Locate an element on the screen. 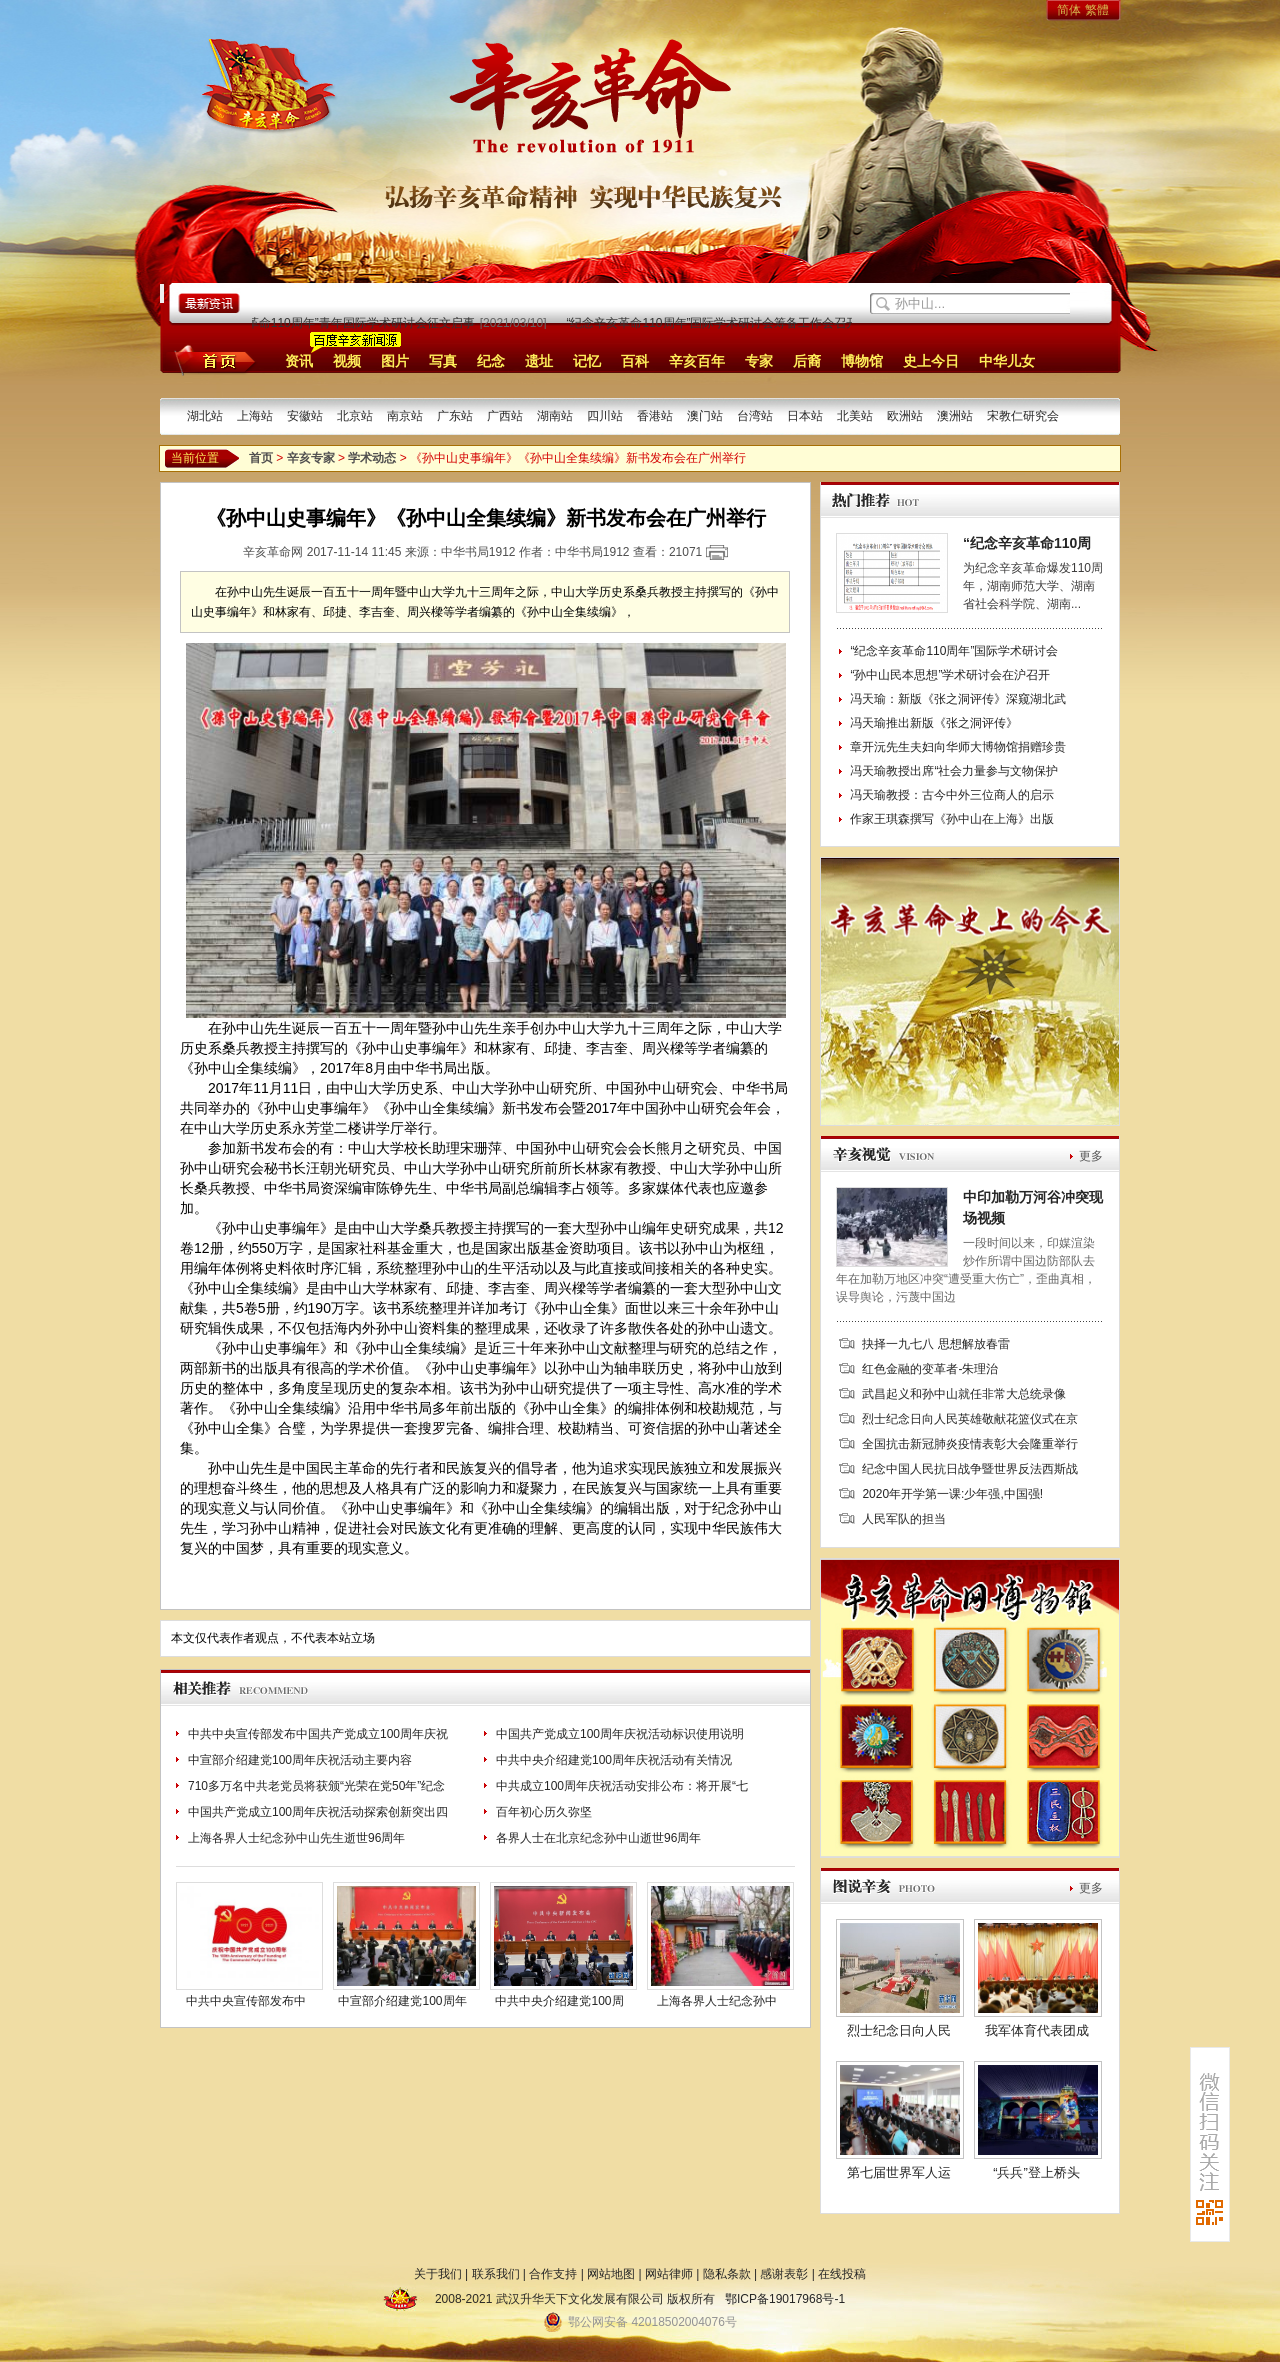 The image size is (1280, 2362). 百科 is located at coordinates (635, 361).